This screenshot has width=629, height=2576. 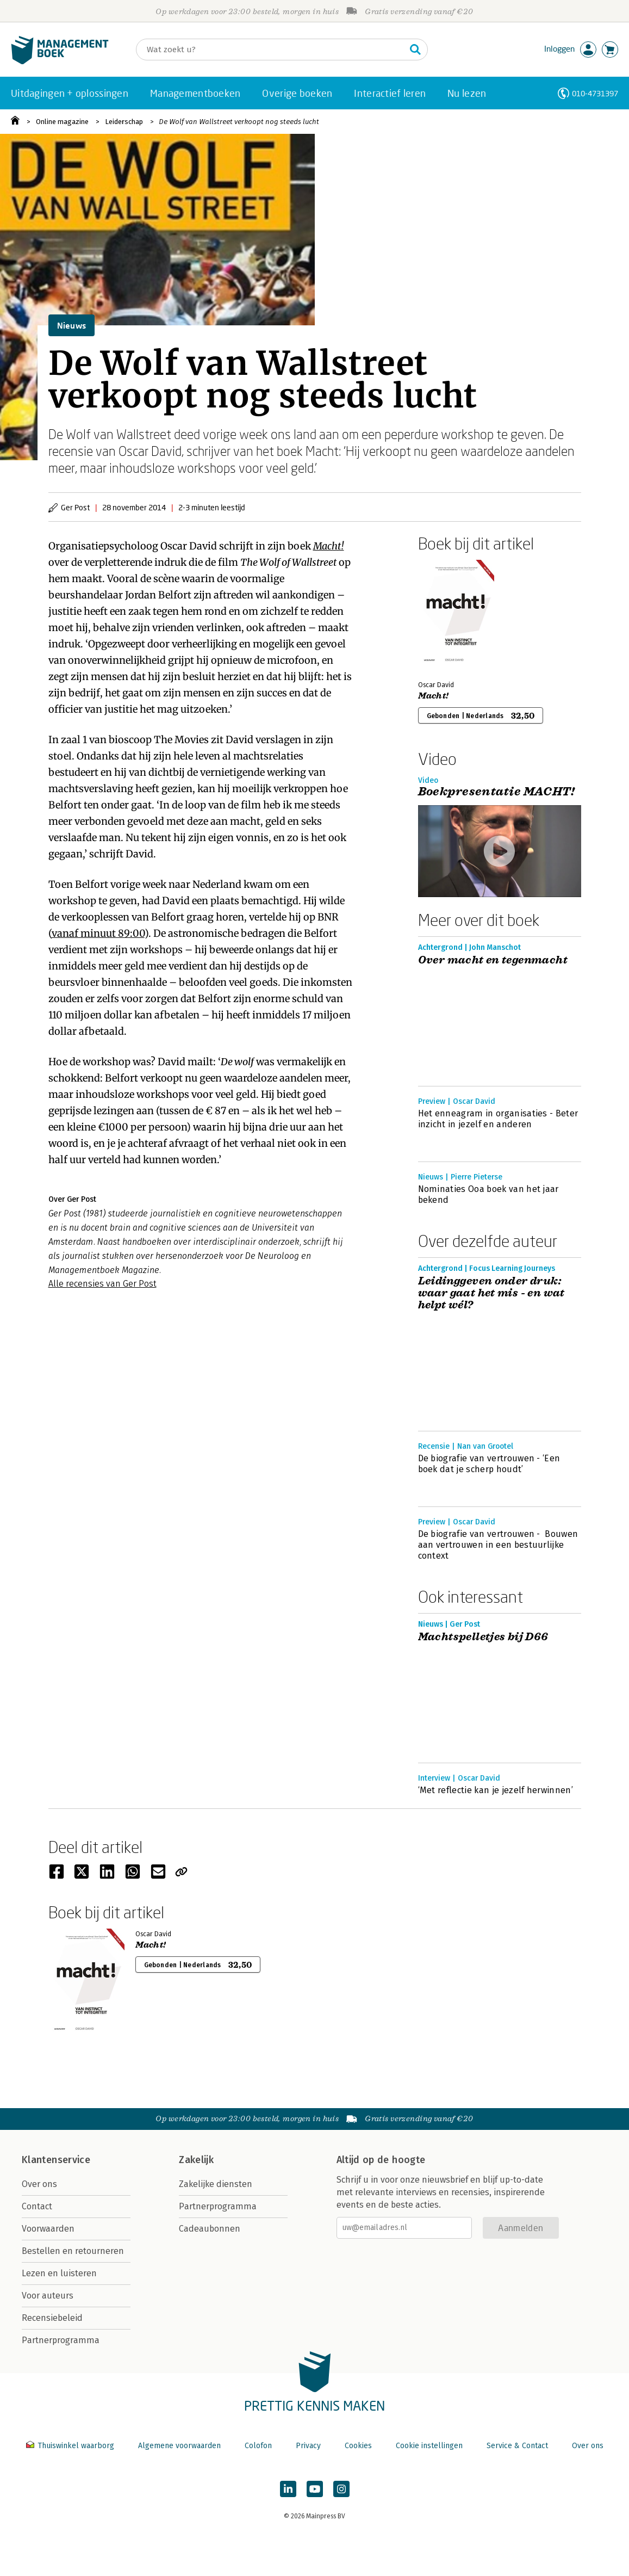 What do you see at coordinates (258, 2445) in the screenshot?
I see `Colofon` at bounding box center [258, 2445].